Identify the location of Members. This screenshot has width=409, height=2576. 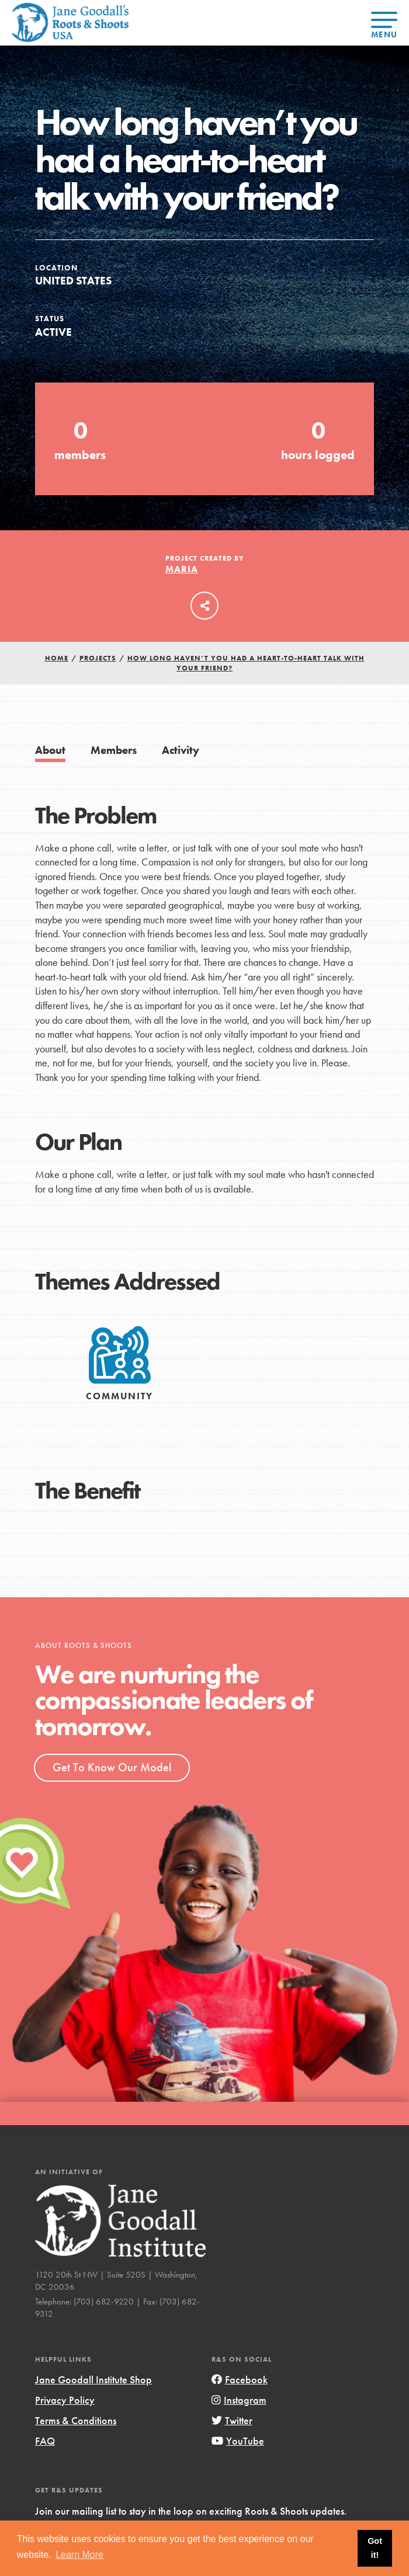
(114, 750).